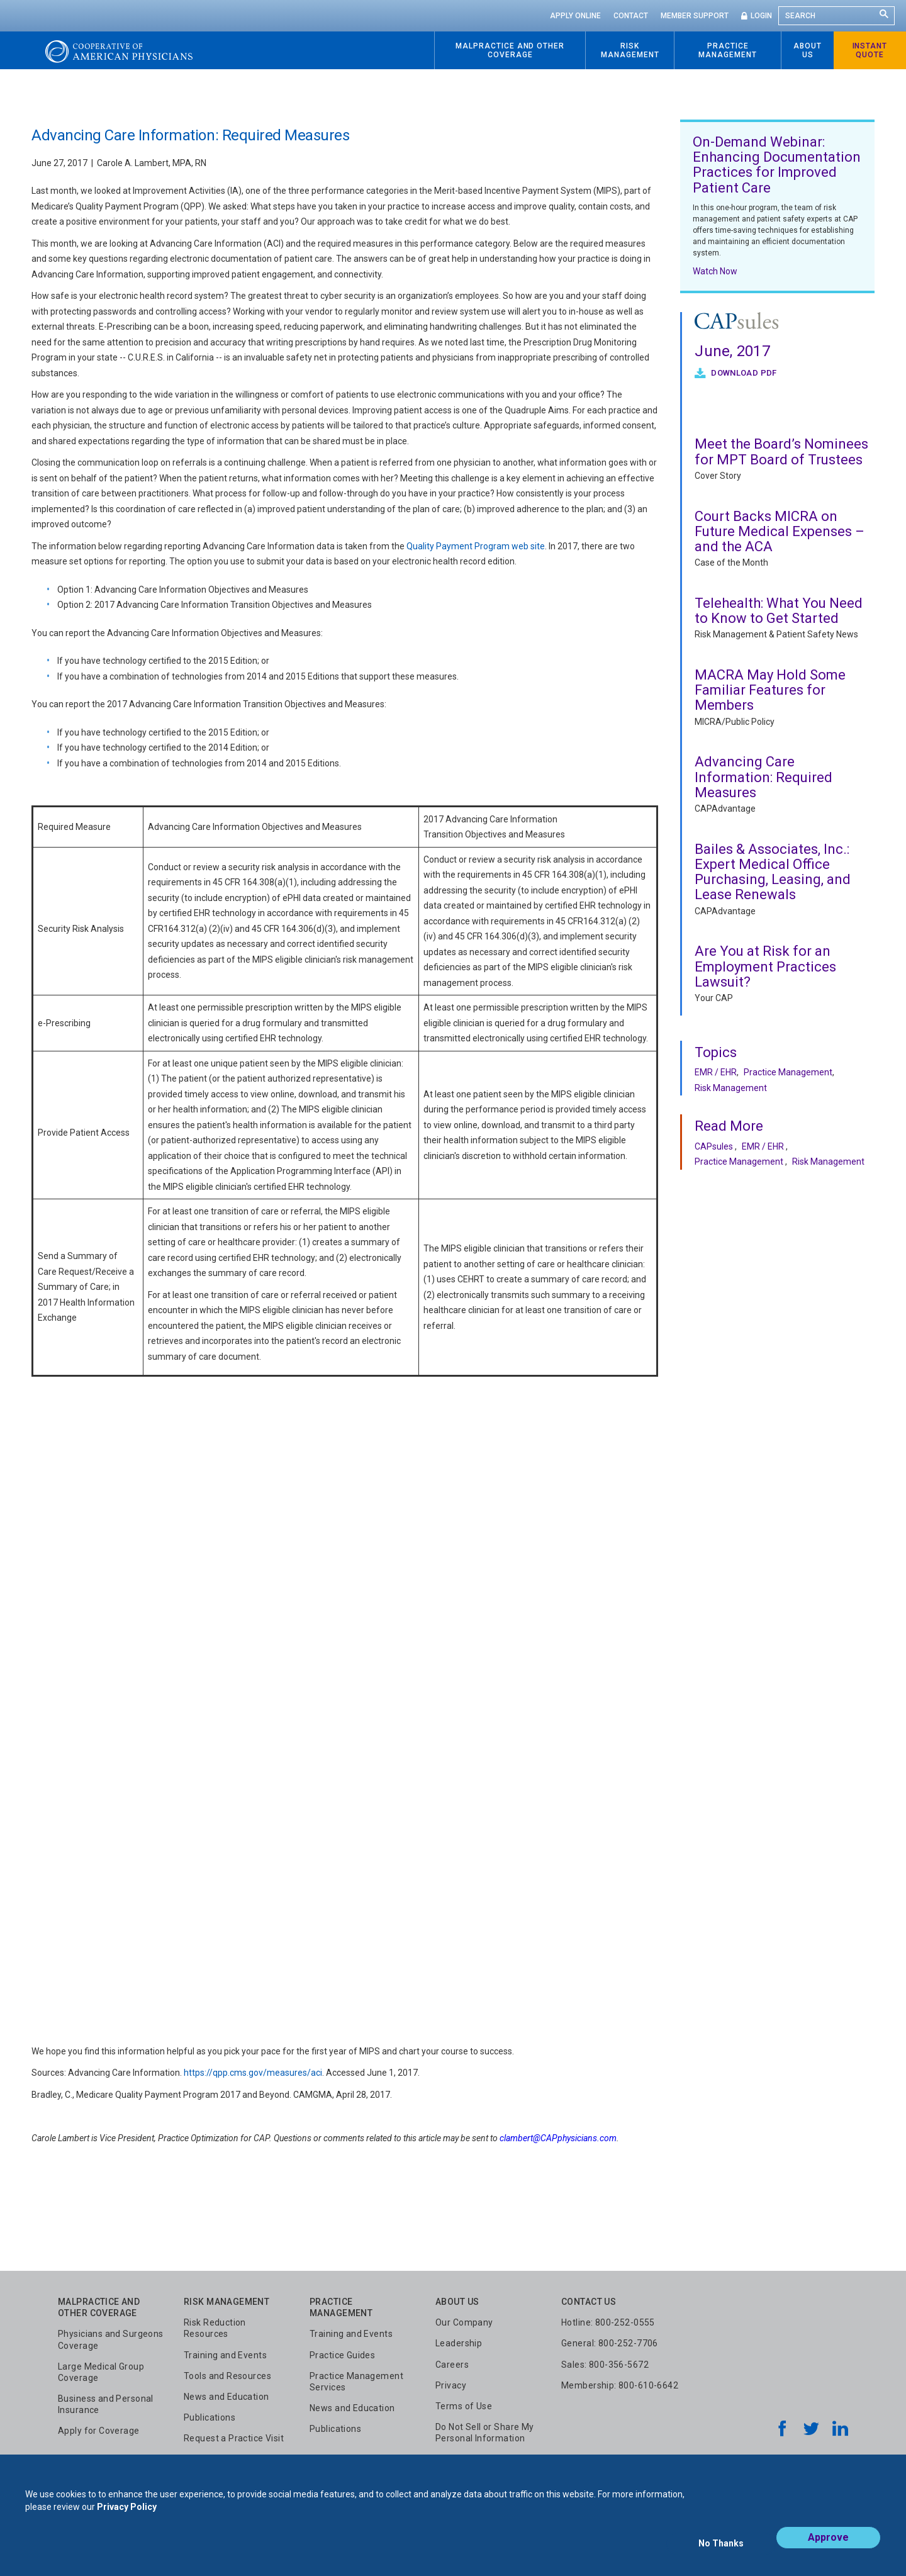  Describe the element at coordinates (225, 2355) in the screenshot. I see `Training and Events` at that location.